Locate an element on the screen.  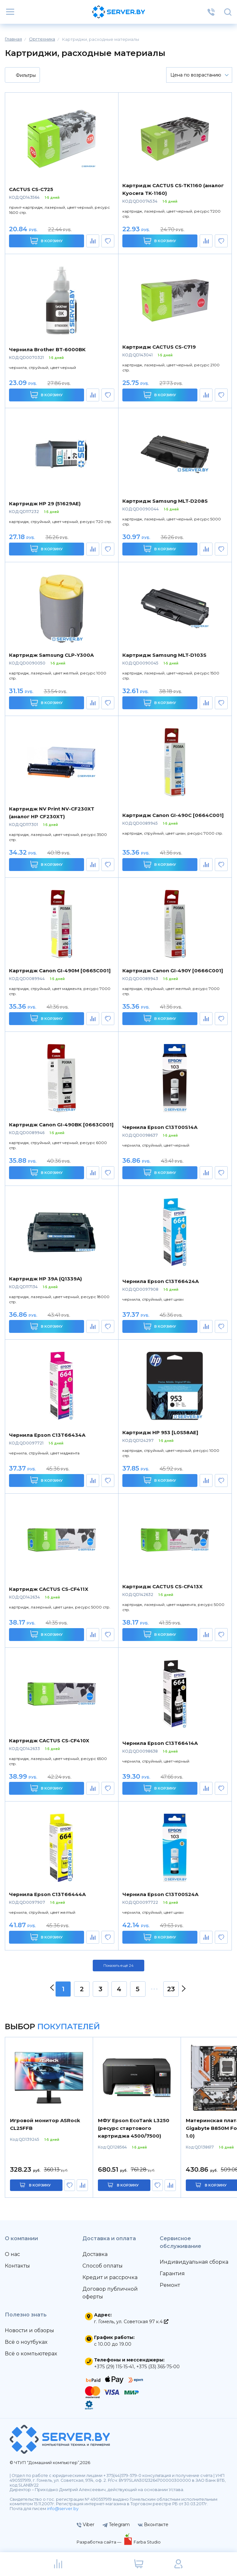
Чернила Epson C13T66434A is located at coordinates (47, 1435).